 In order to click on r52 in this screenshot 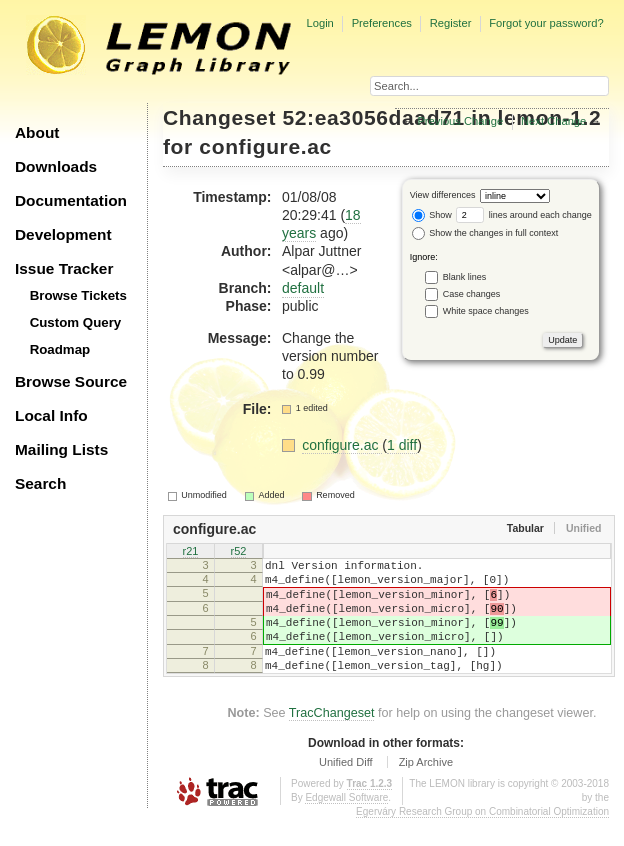, I will do `click(239, 552)`.